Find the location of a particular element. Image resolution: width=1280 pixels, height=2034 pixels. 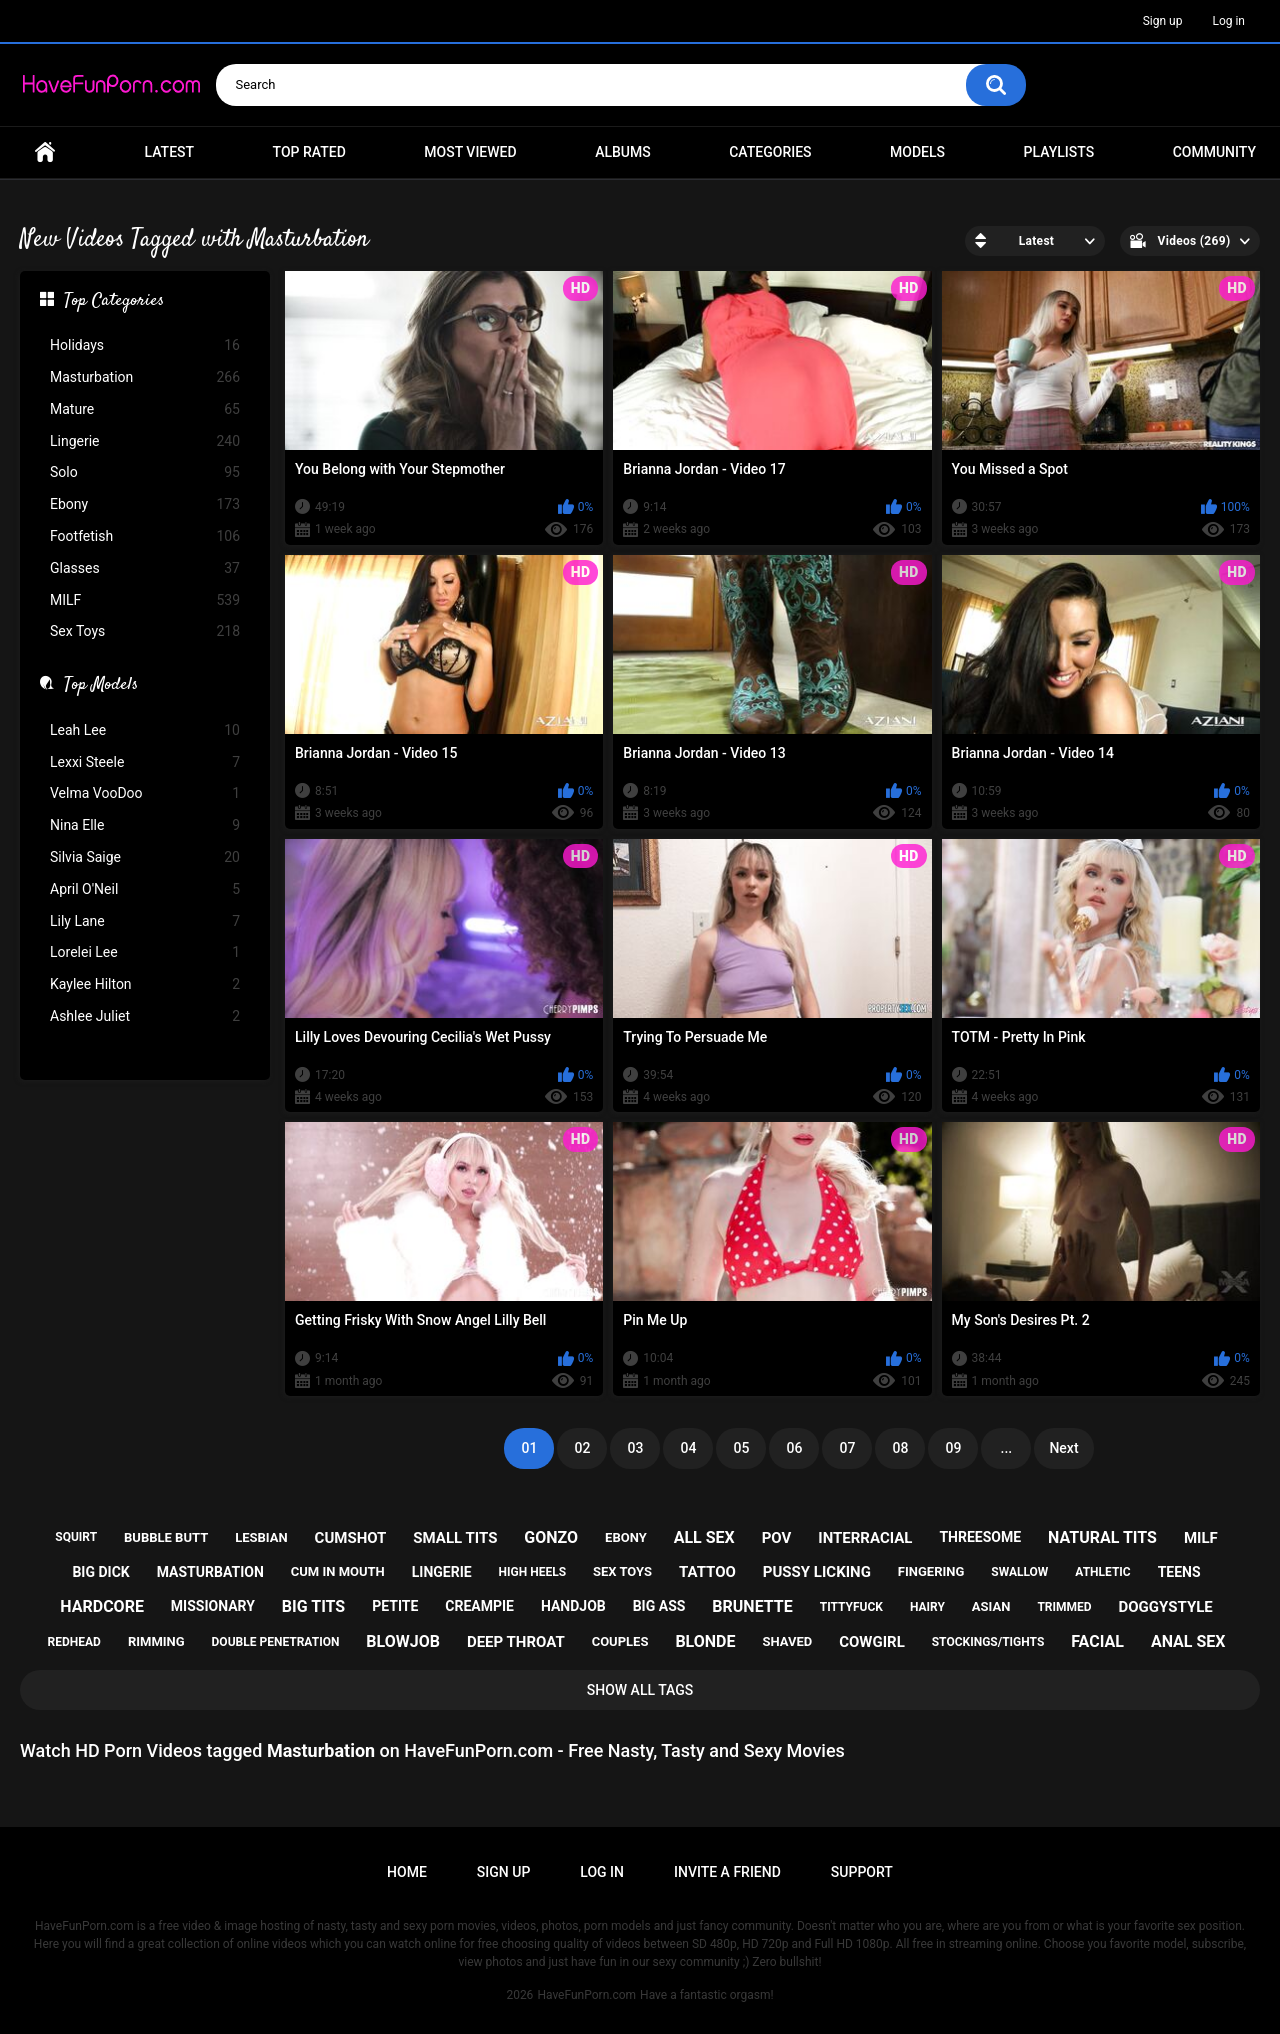

all sex is located at coordinates (704, 1537).